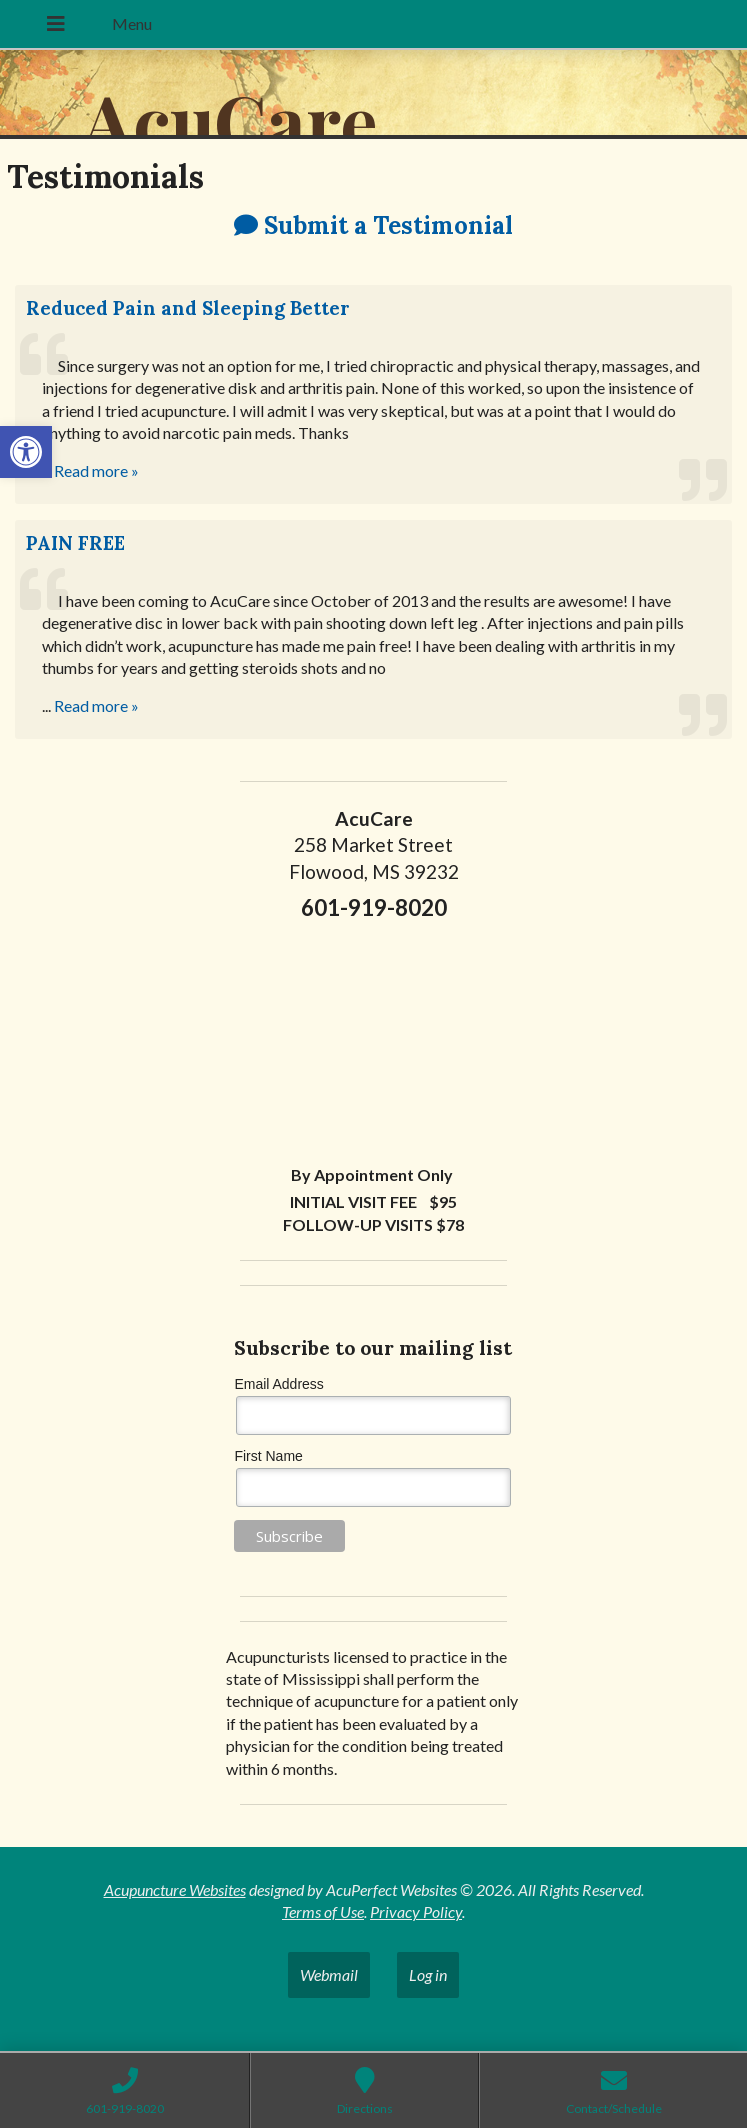 The image size is (747, 2128). Describe the element at coordinates (188, 308) in the screenshot. I see `Reduced Pain and Sleeping Better` at that location.